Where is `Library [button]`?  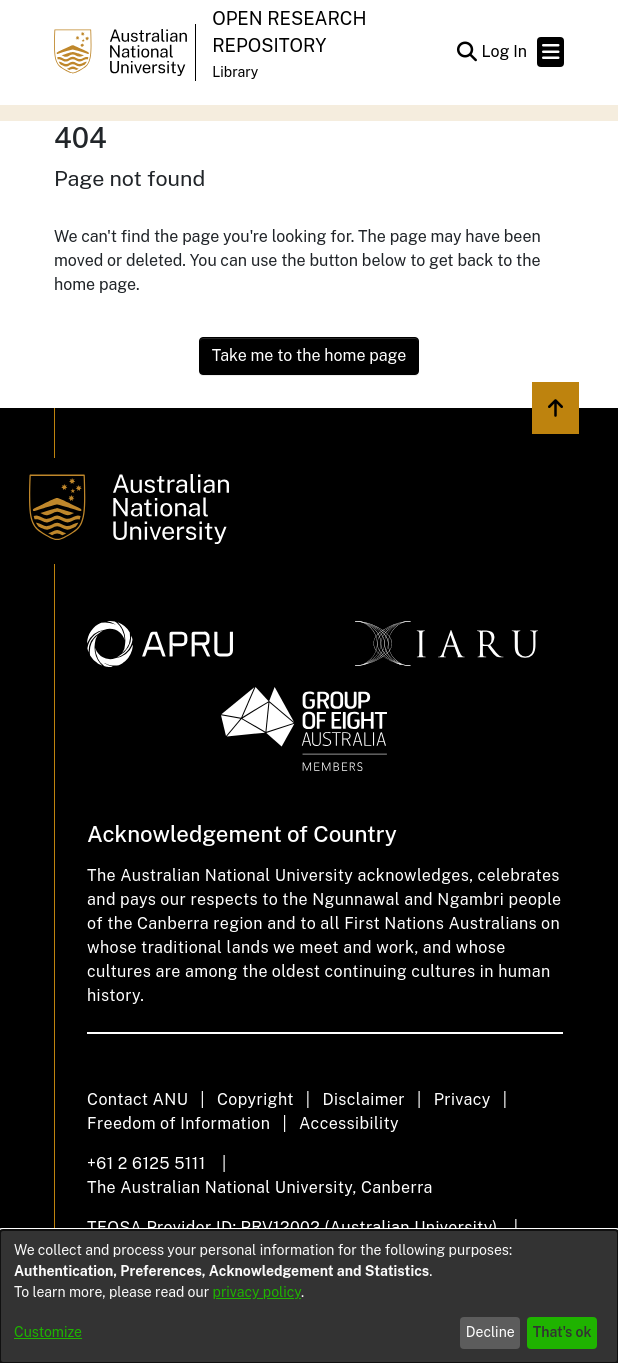 Library [button] is located at coordinates (235, 72).